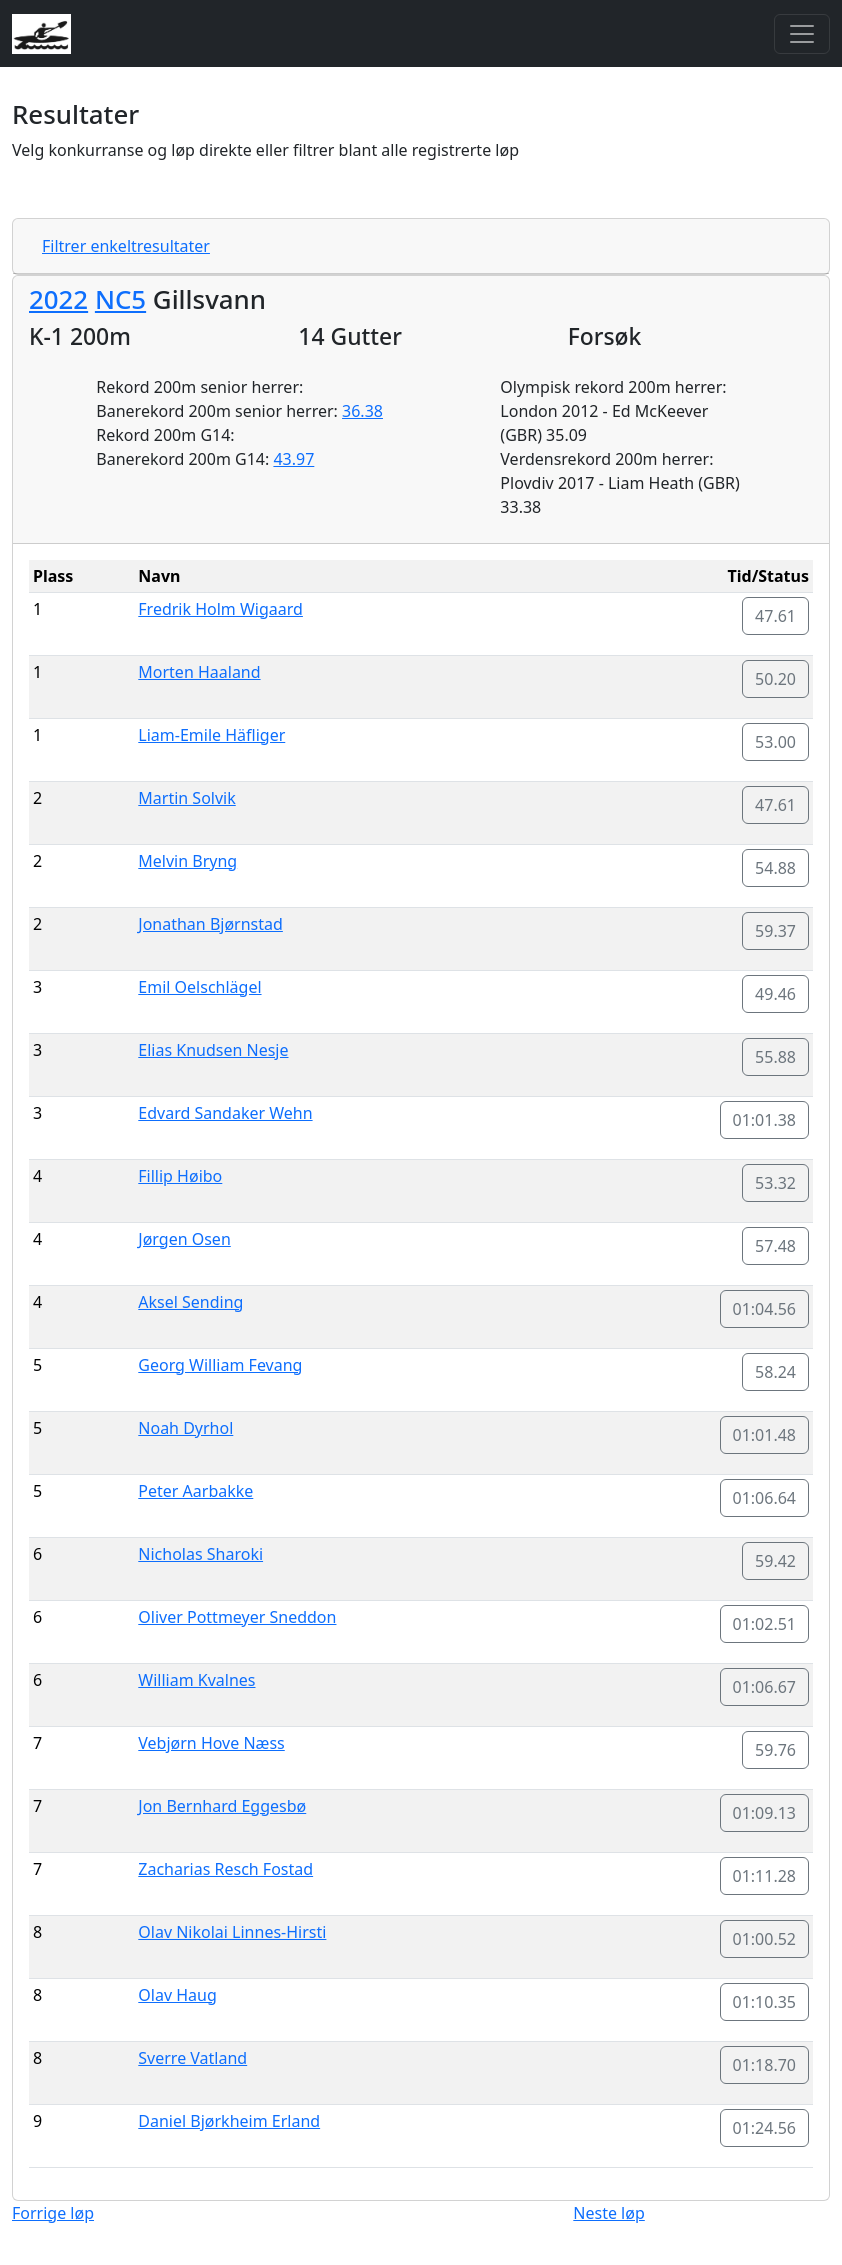  Describe the element at coordinates (220, 1365) in the screenshot. I see `Georg William Fevang` at that location.